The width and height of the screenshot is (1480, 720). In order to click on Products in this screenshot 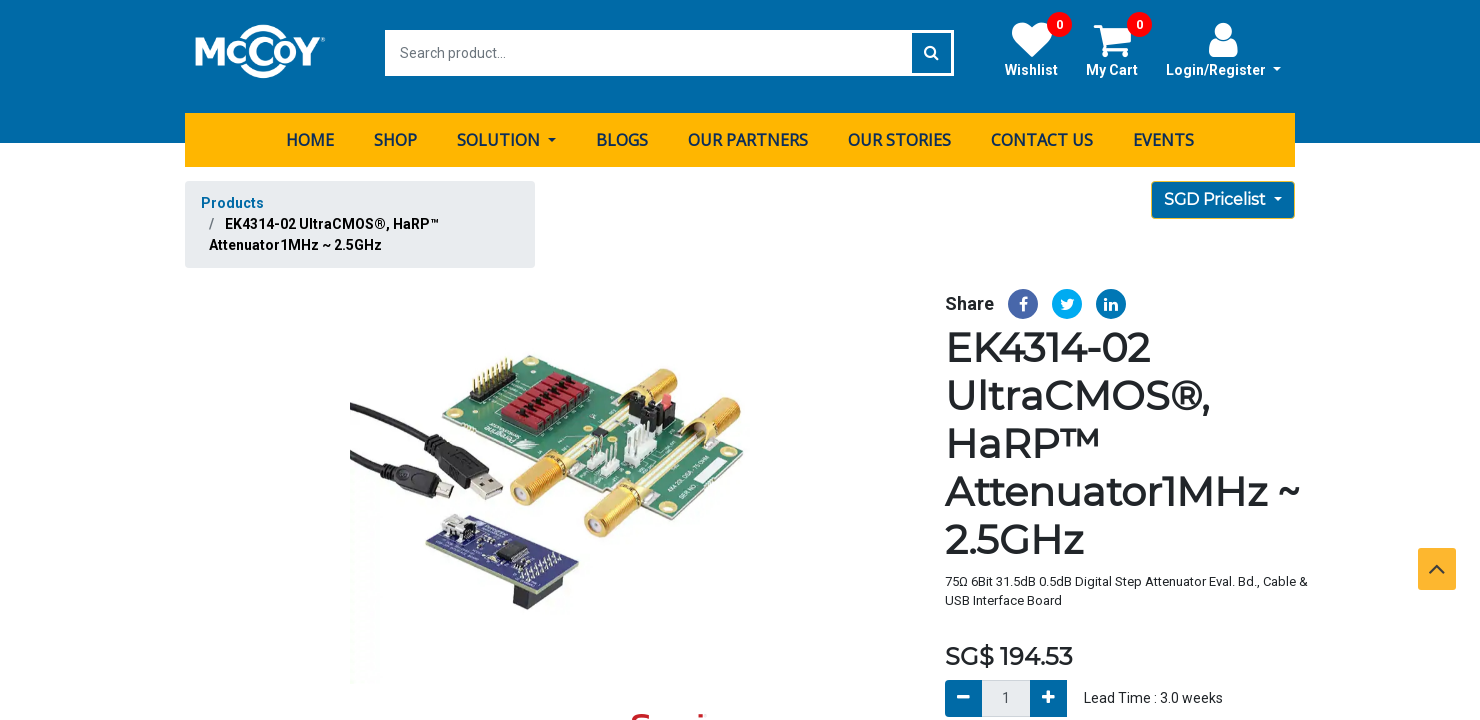, I will do `click(232, 196)`.